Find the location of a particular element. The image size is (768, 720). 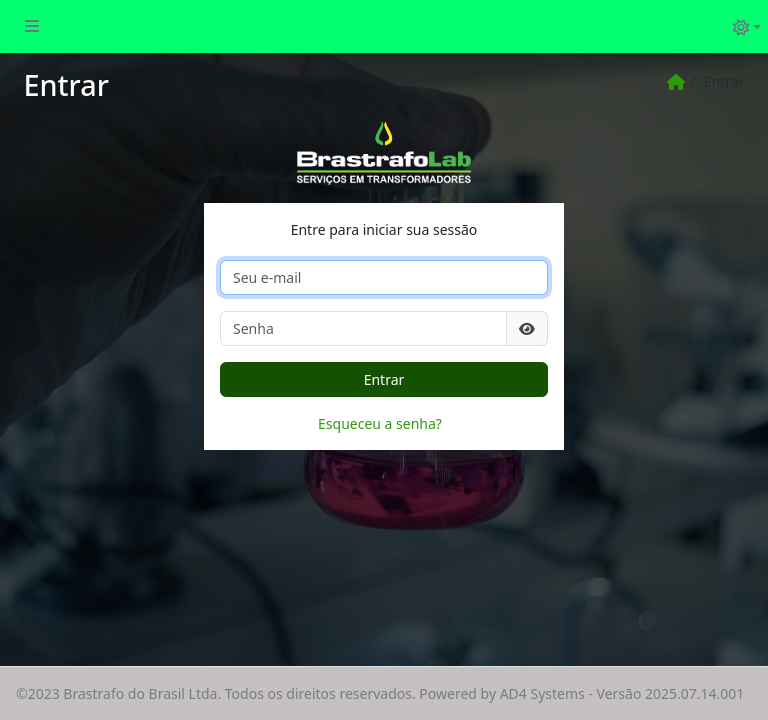

[Alternar tema (light)] is located at coordinates (747, 26).